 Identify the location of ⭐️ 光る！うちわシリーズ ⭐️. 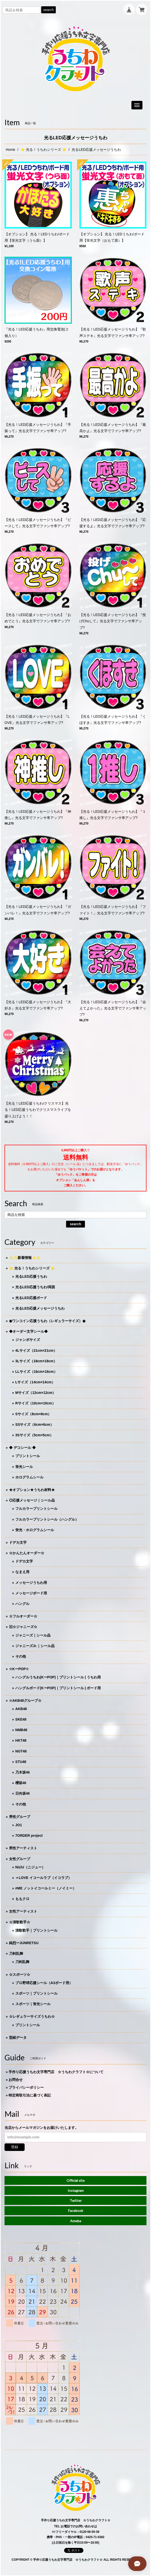
(43, 150).